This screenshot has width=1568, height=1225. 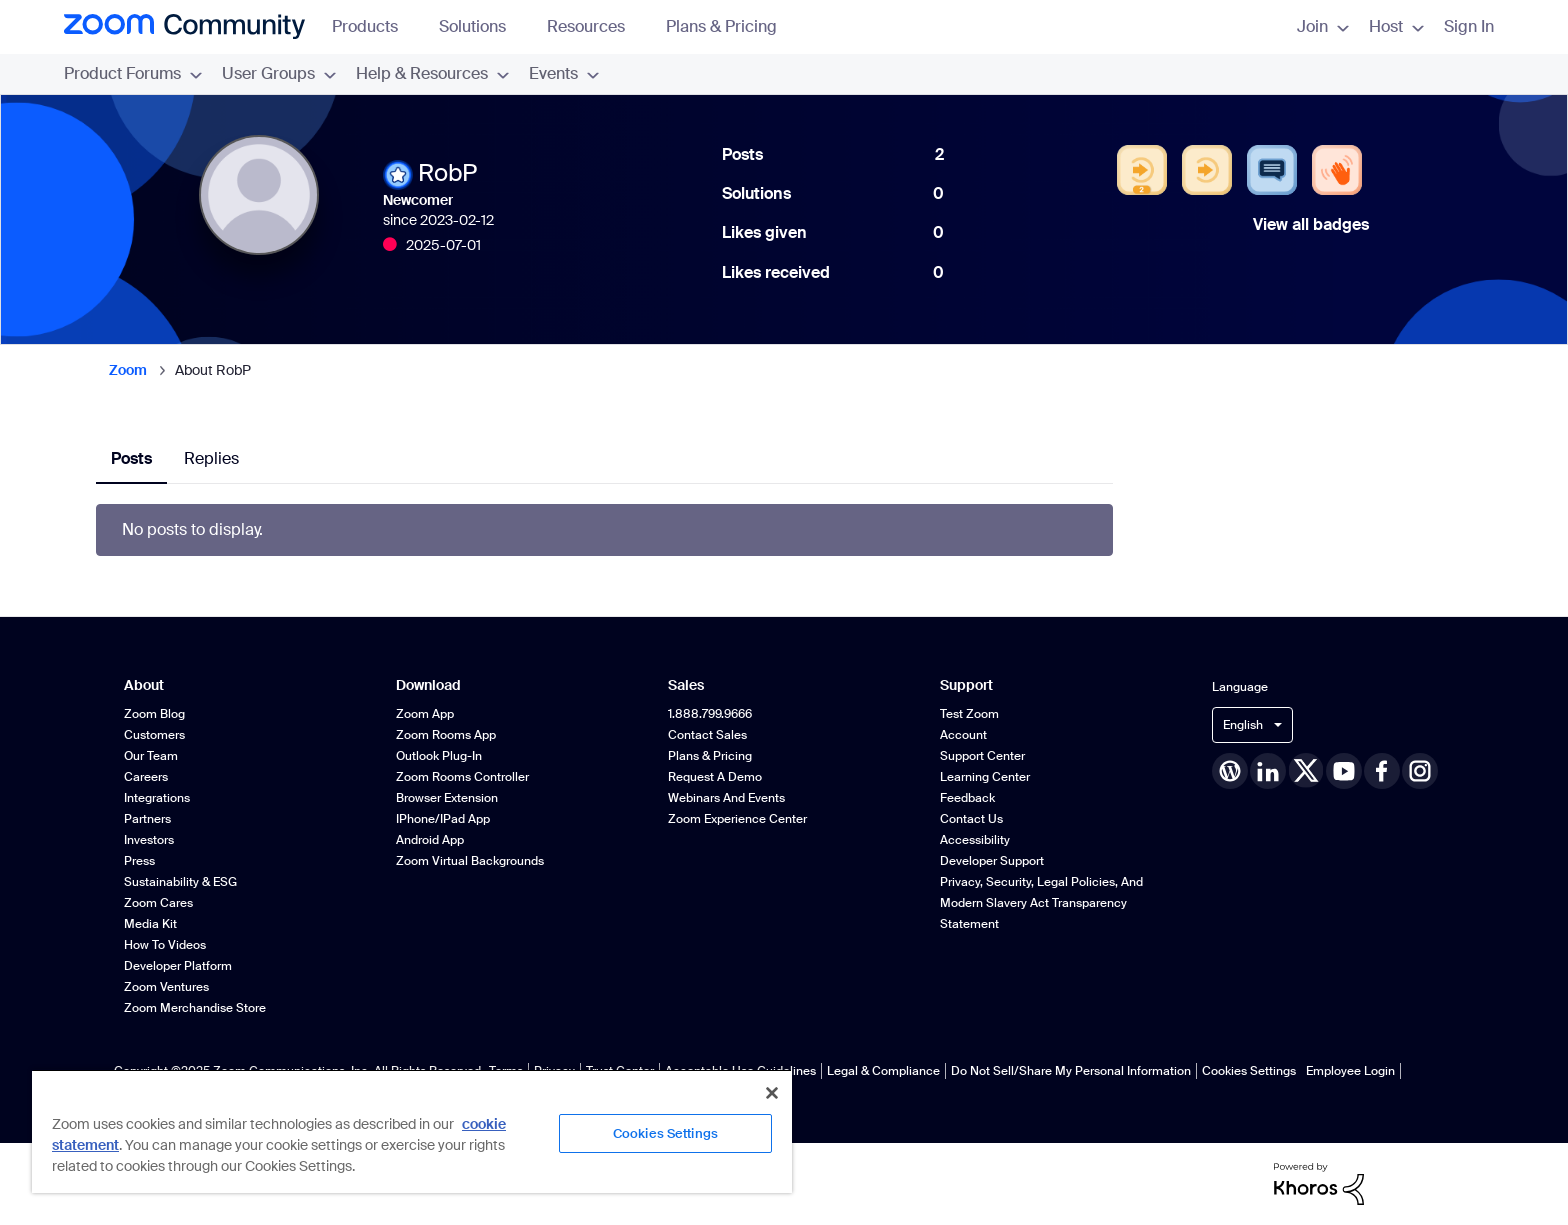 I want to click on Support, so click(x=966, y=685).